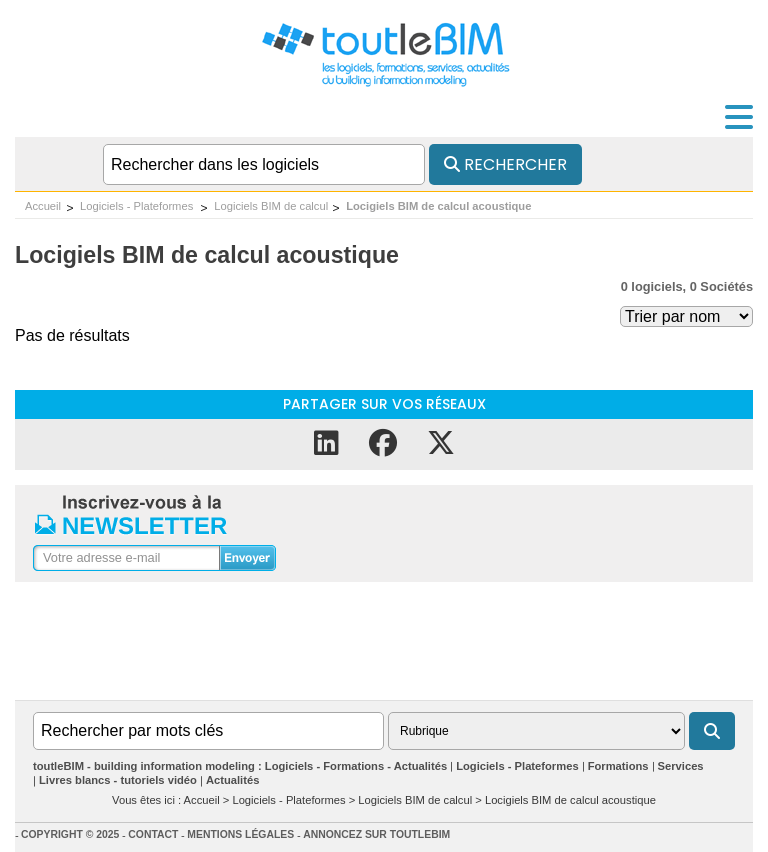 This screenshot has width=768, height=852. What do you see at coordinates (138, 206) in the screenshot?
I see `Logiciels - Plateformes` at bounding box center [138, 206].